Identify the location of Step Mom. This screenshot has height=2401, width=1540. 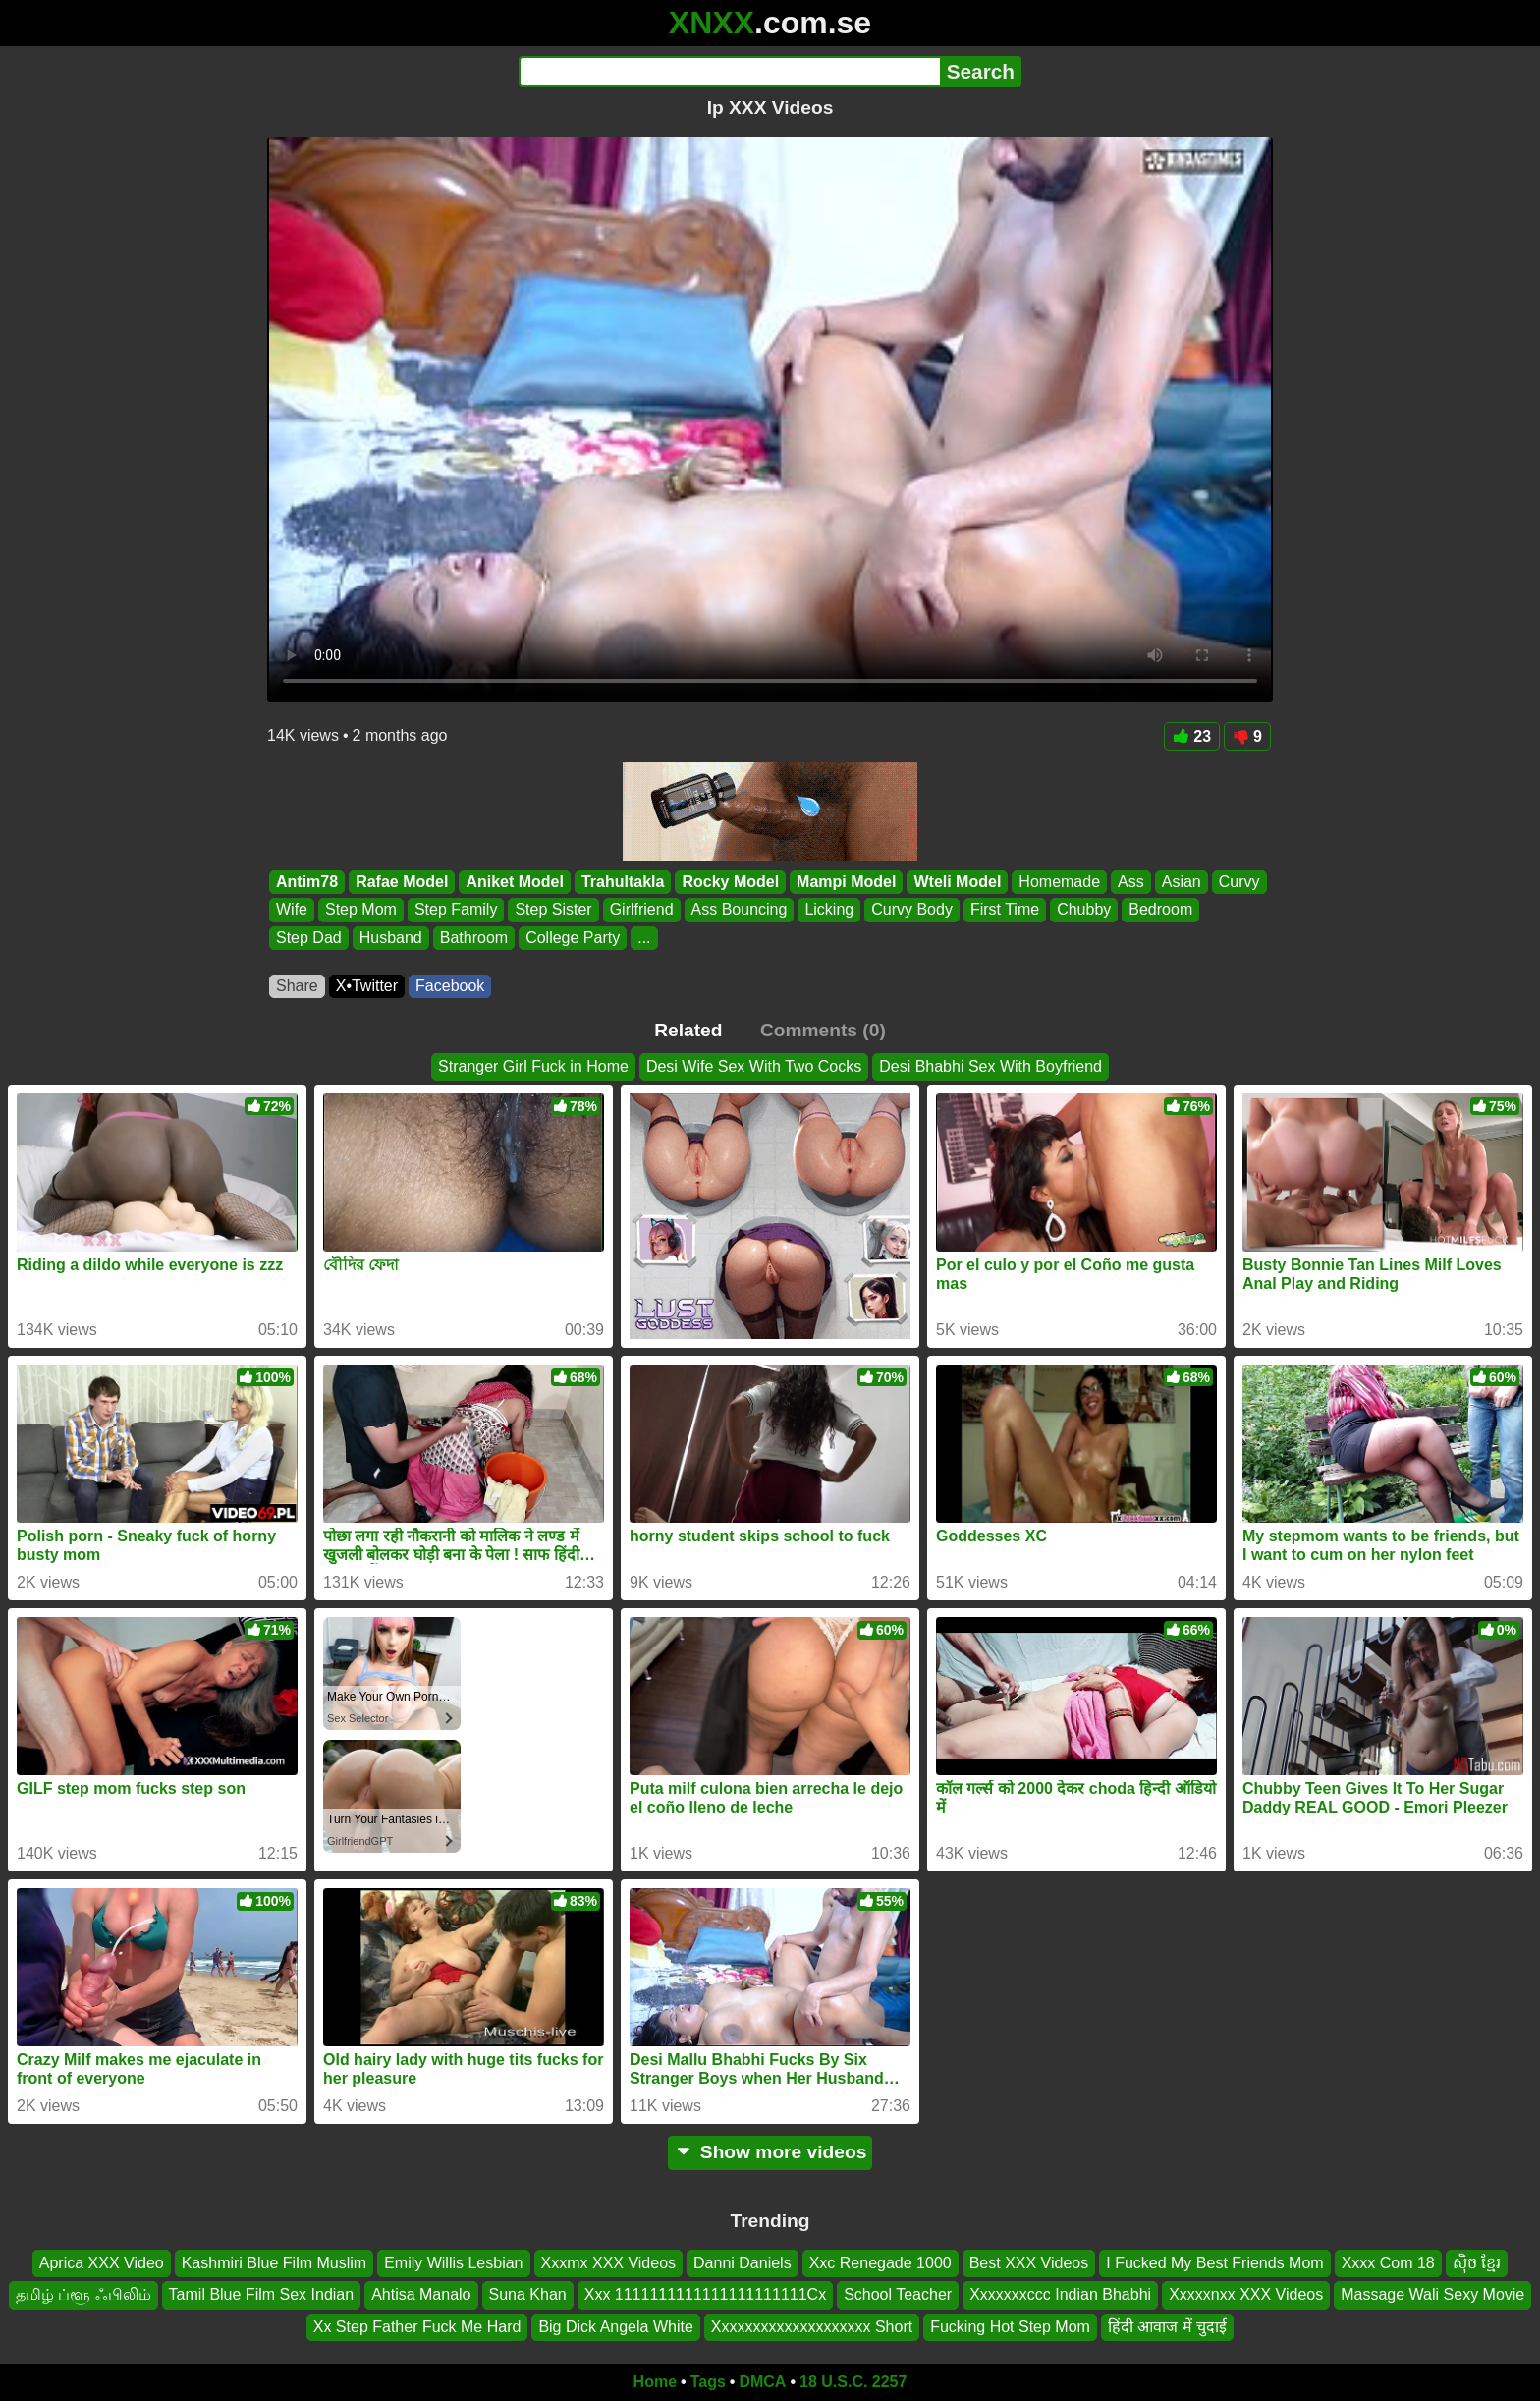
(361, 910).